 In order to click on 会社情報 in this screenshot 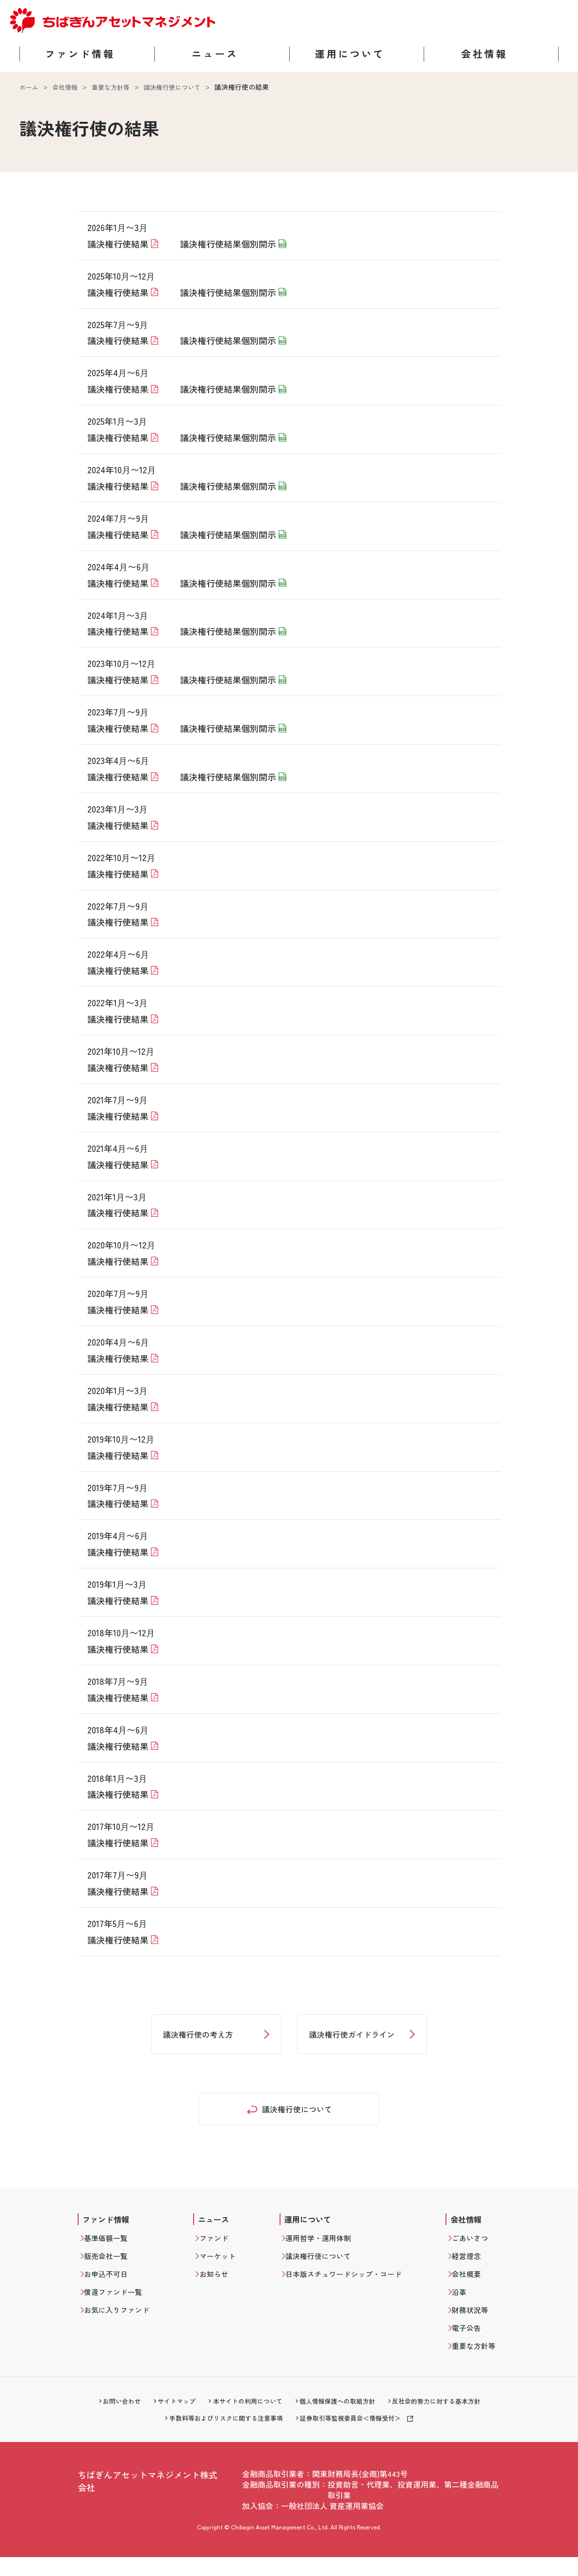, I will do `click(67, 87)`.